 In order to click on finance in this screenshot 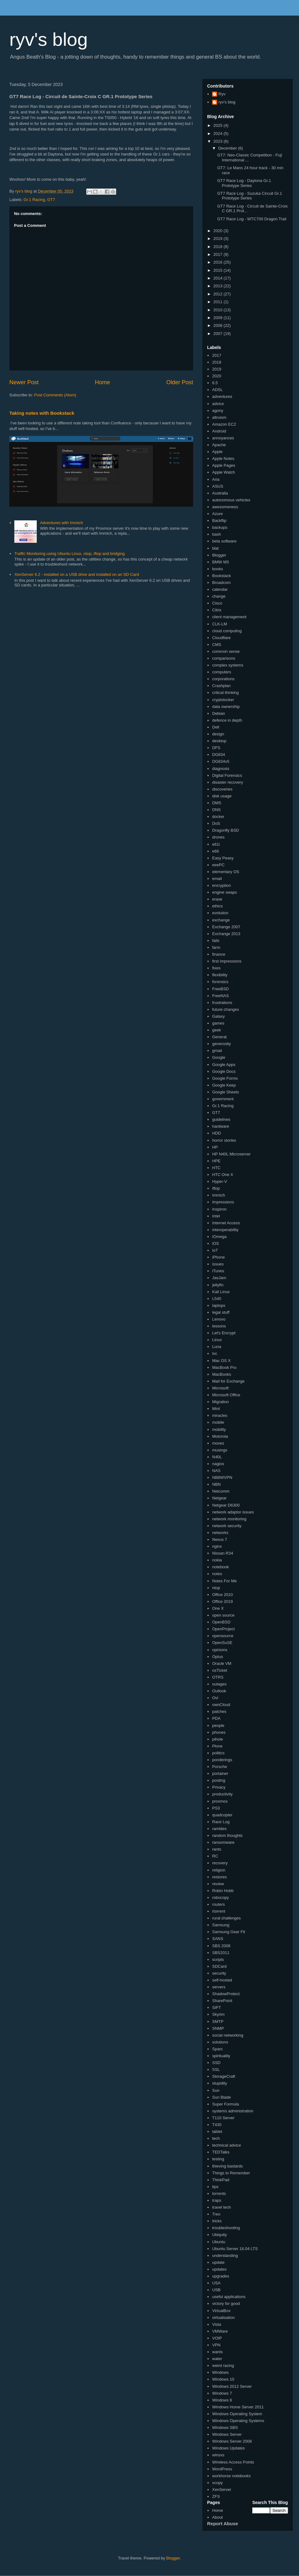, I will do `click(218, 954)`.